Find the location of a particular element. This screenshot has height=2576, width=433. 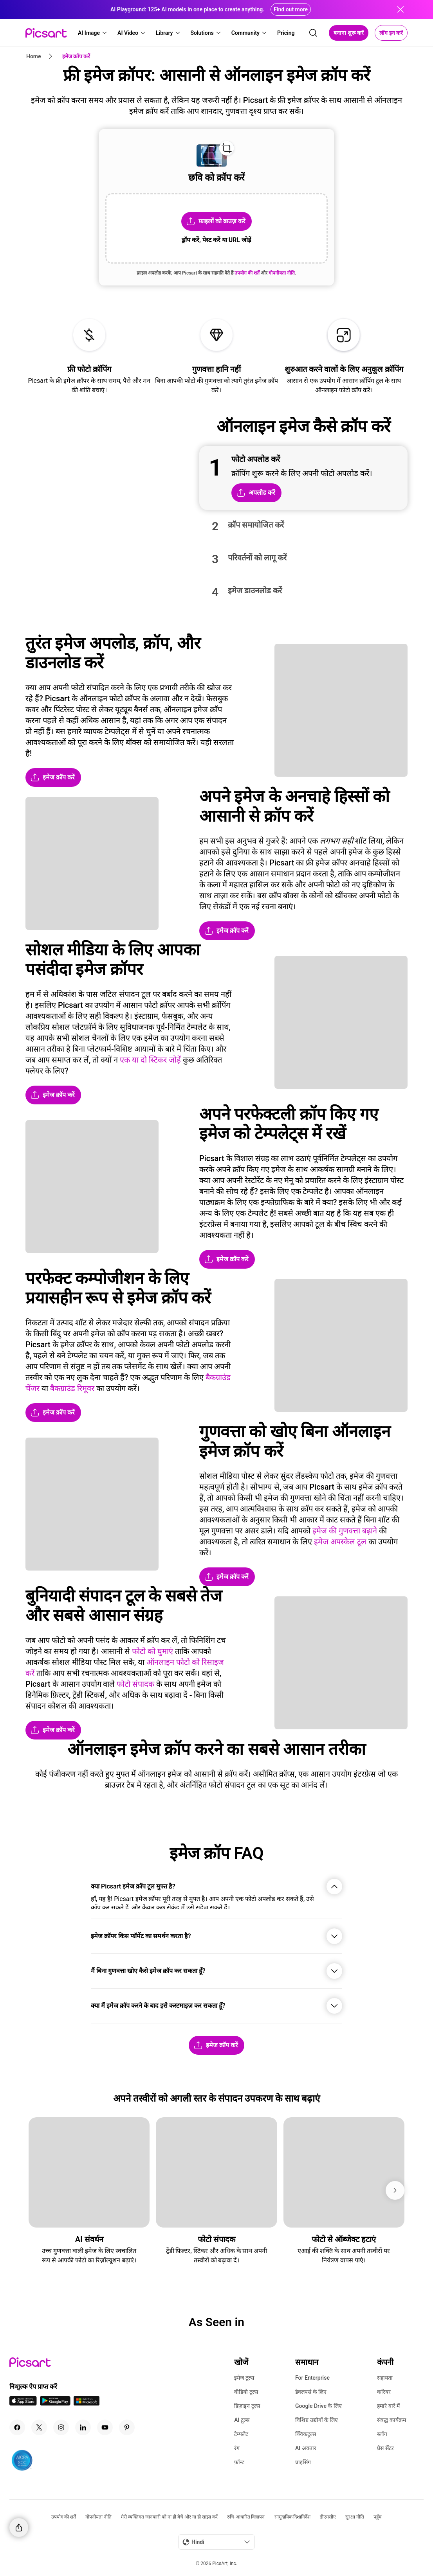

सामुदायिक दिशानिर्देश is located at coordinates (292, 2517).